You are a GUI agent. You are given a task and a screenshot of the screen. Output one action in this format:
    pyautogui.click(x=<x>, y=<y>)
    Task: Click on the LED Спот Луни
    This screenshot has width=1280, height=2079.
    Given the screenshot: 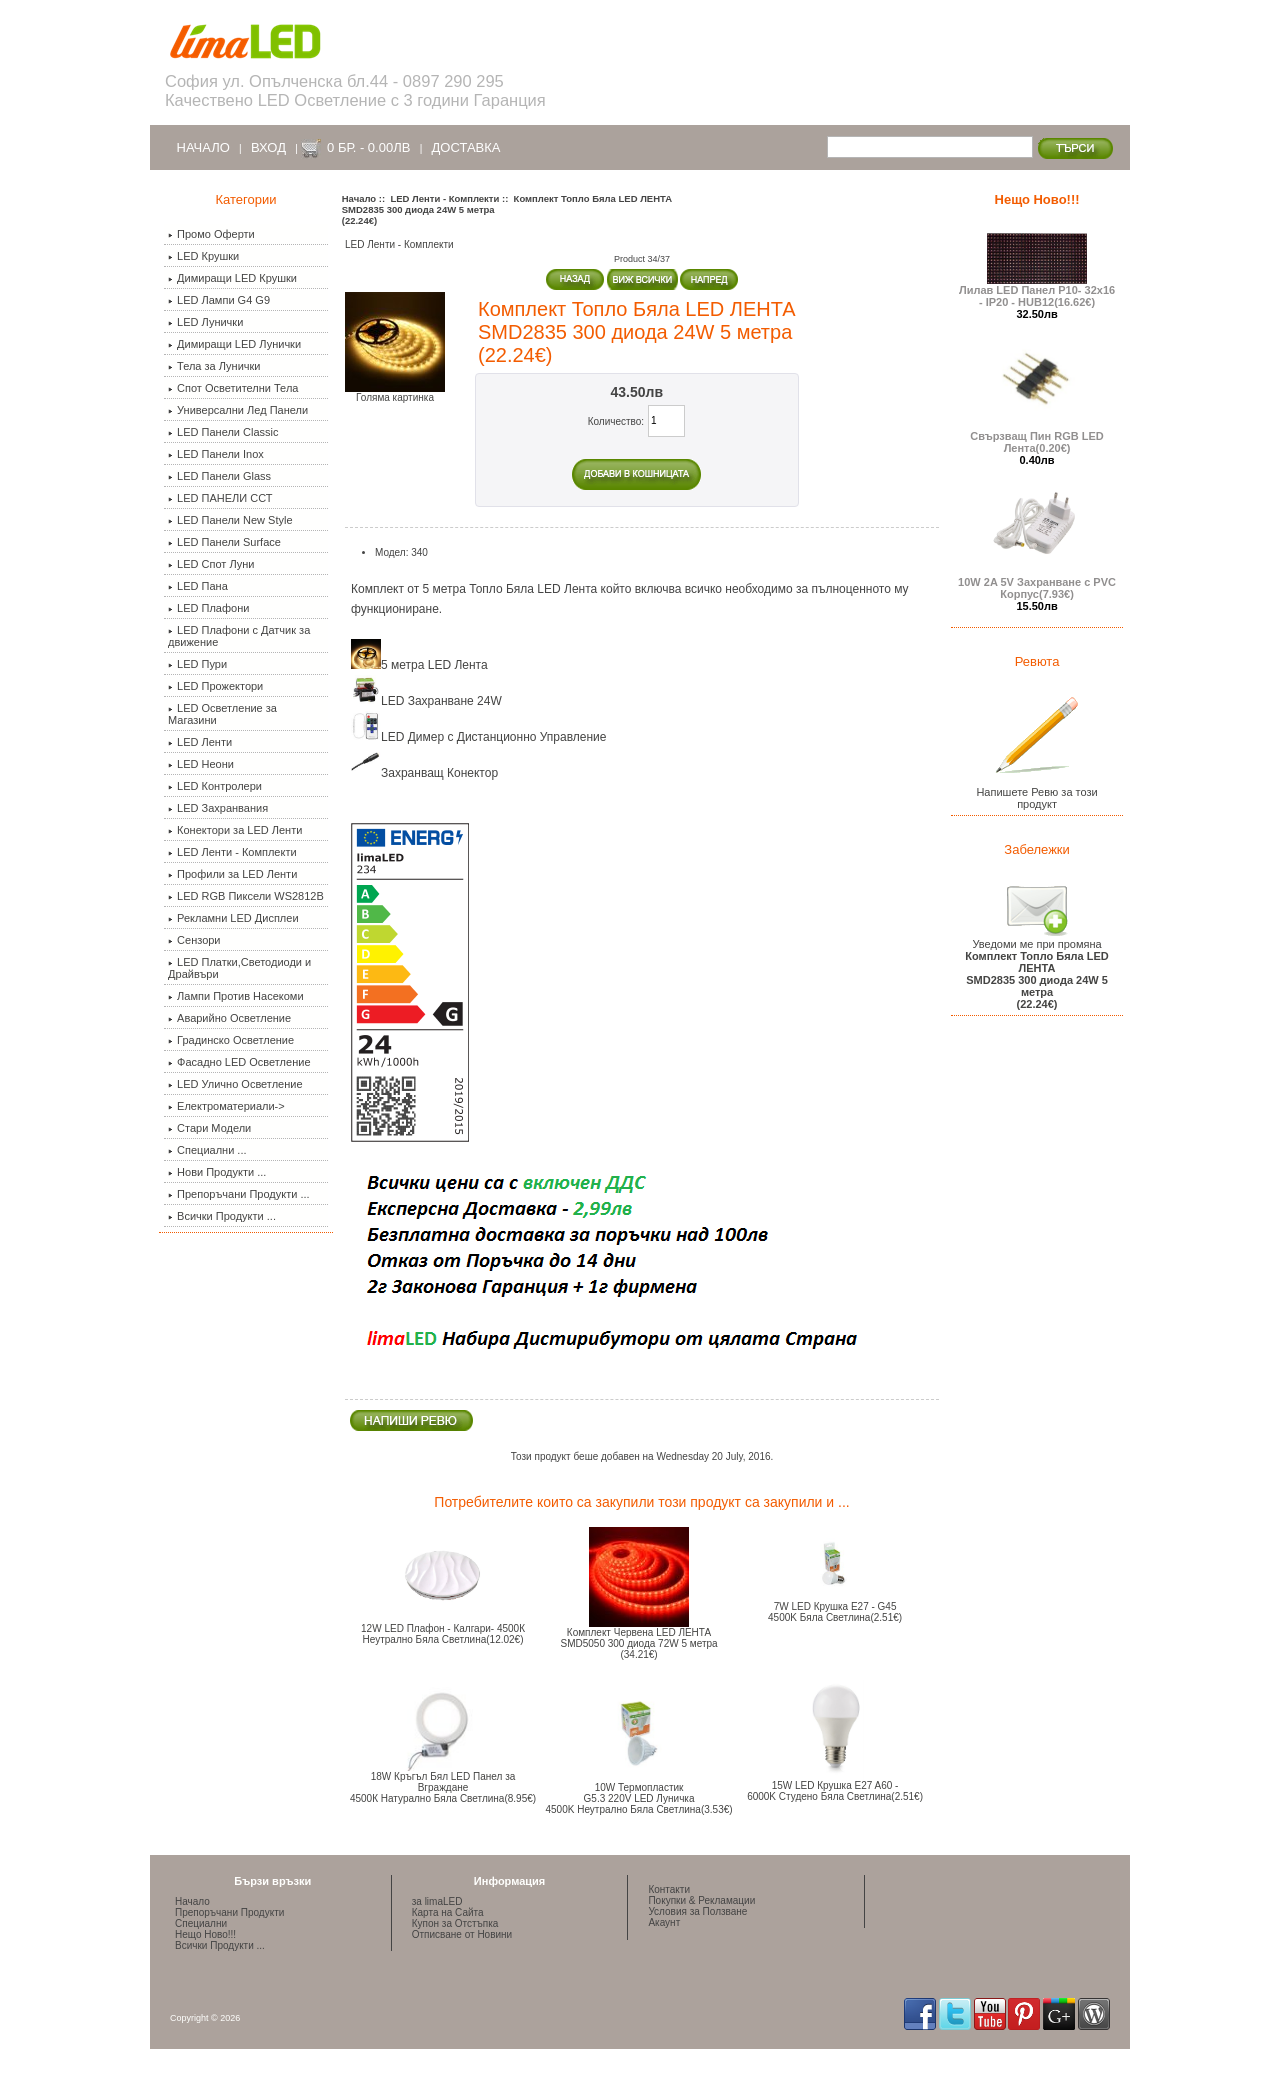 What is the action you would take?
    pyautogui.click(x=211, y=564)
    